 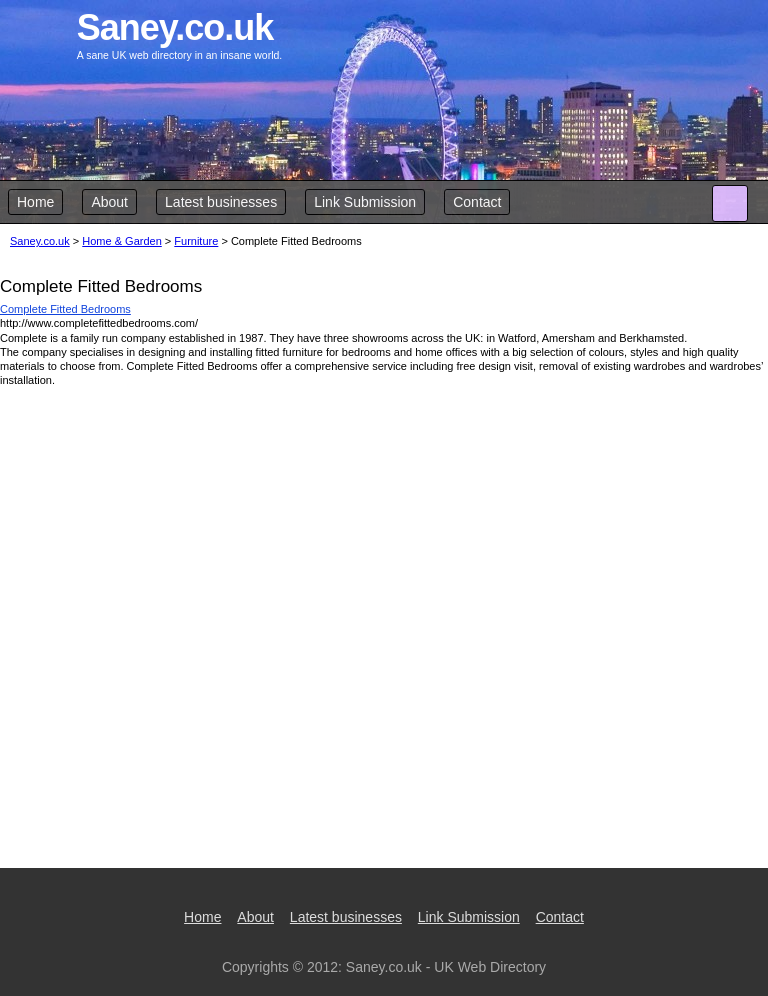 What do you see at coordinates (121, 241) in the screenshot?
I see `Home & Garden` at bounding box center [121, 241].